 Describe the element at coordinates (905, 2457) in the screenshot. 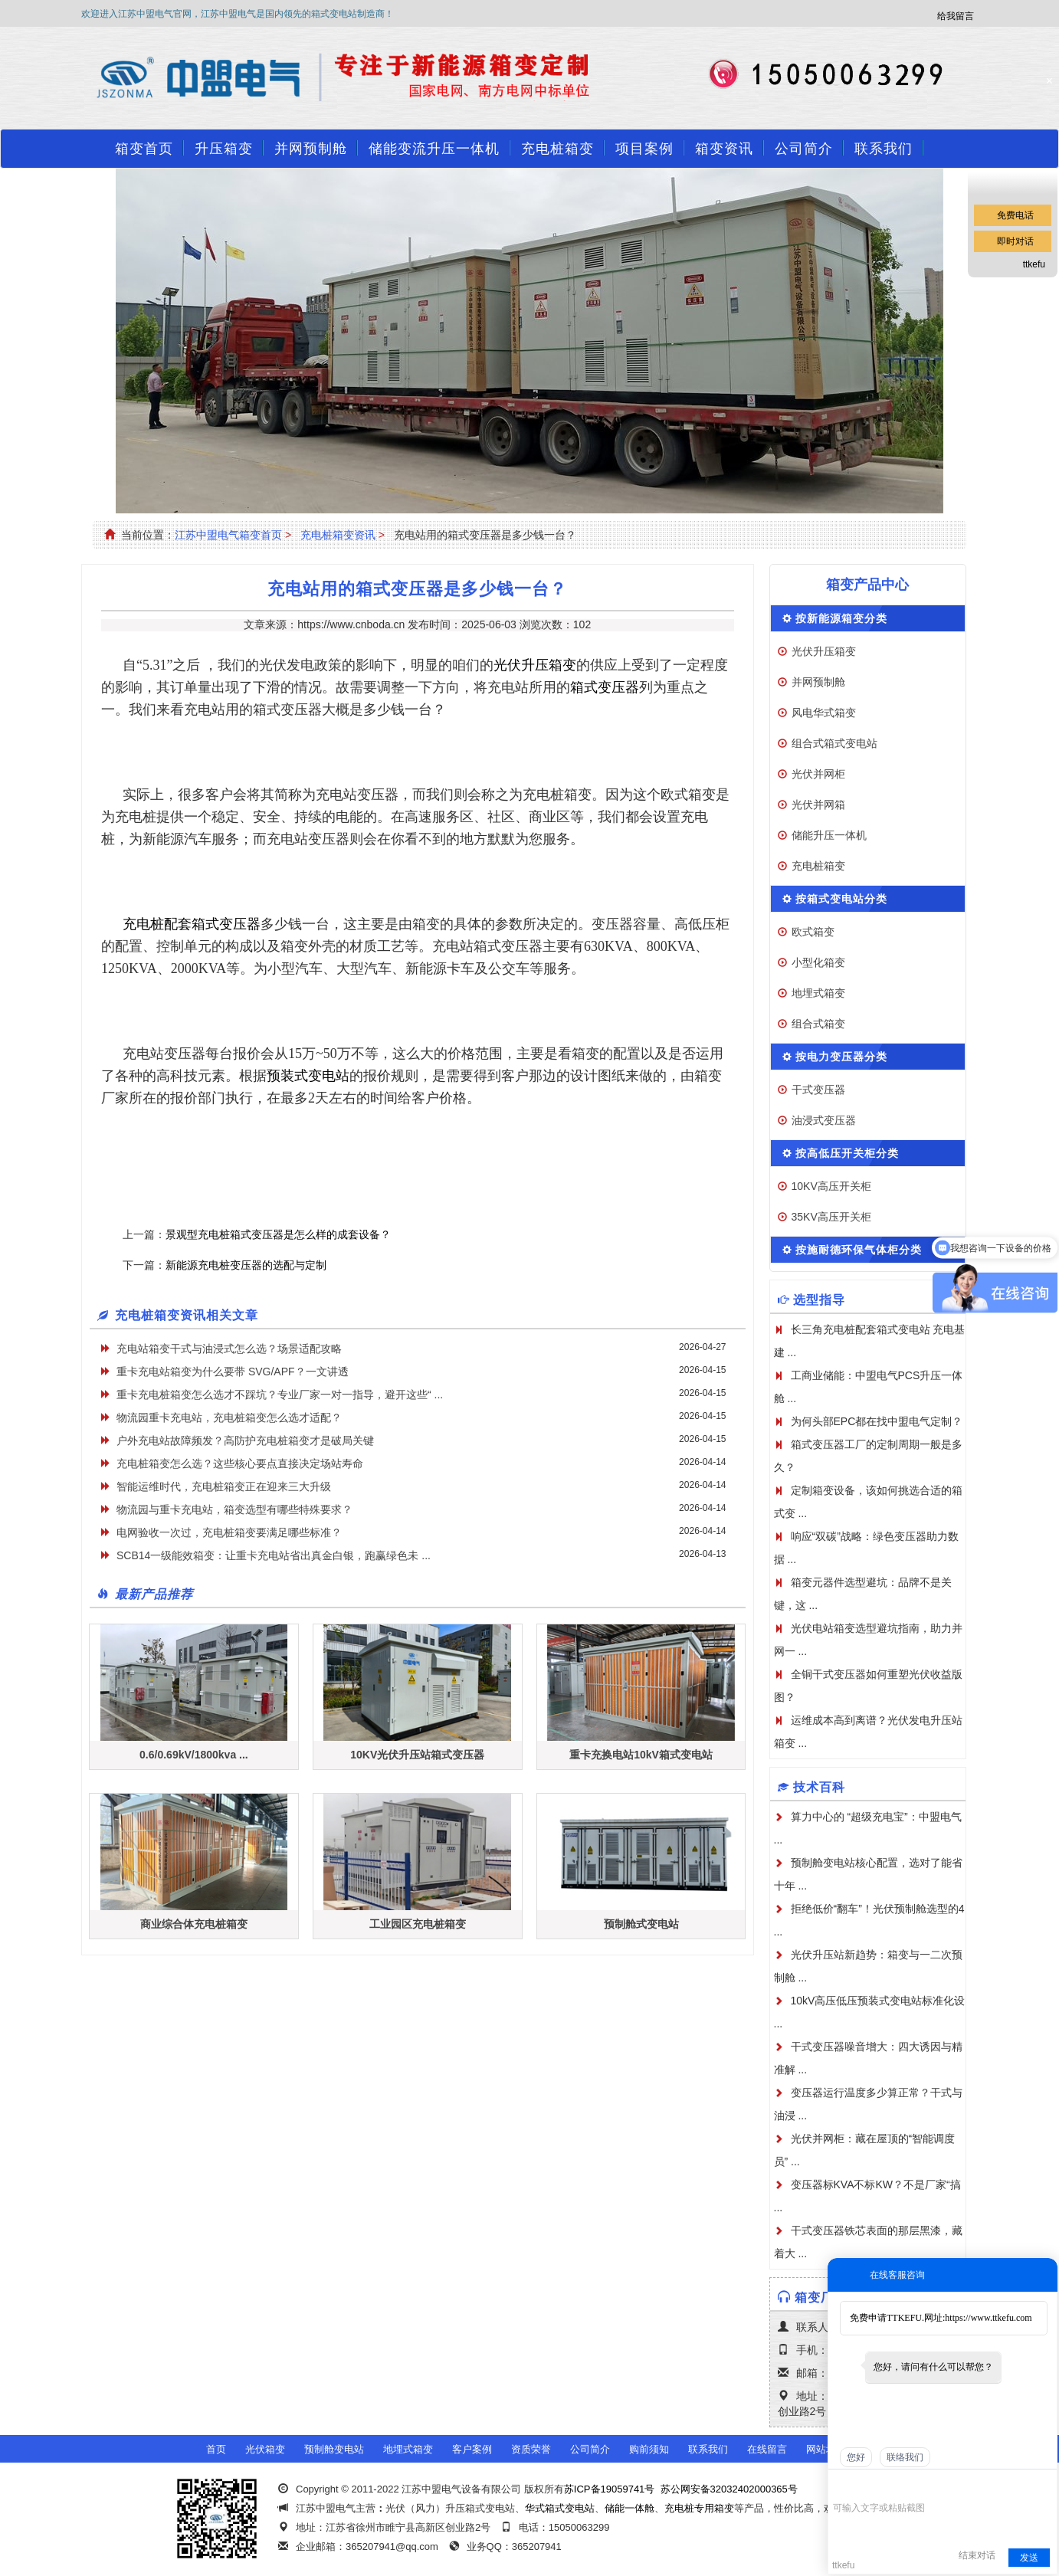

I see `联络我们` at that location.